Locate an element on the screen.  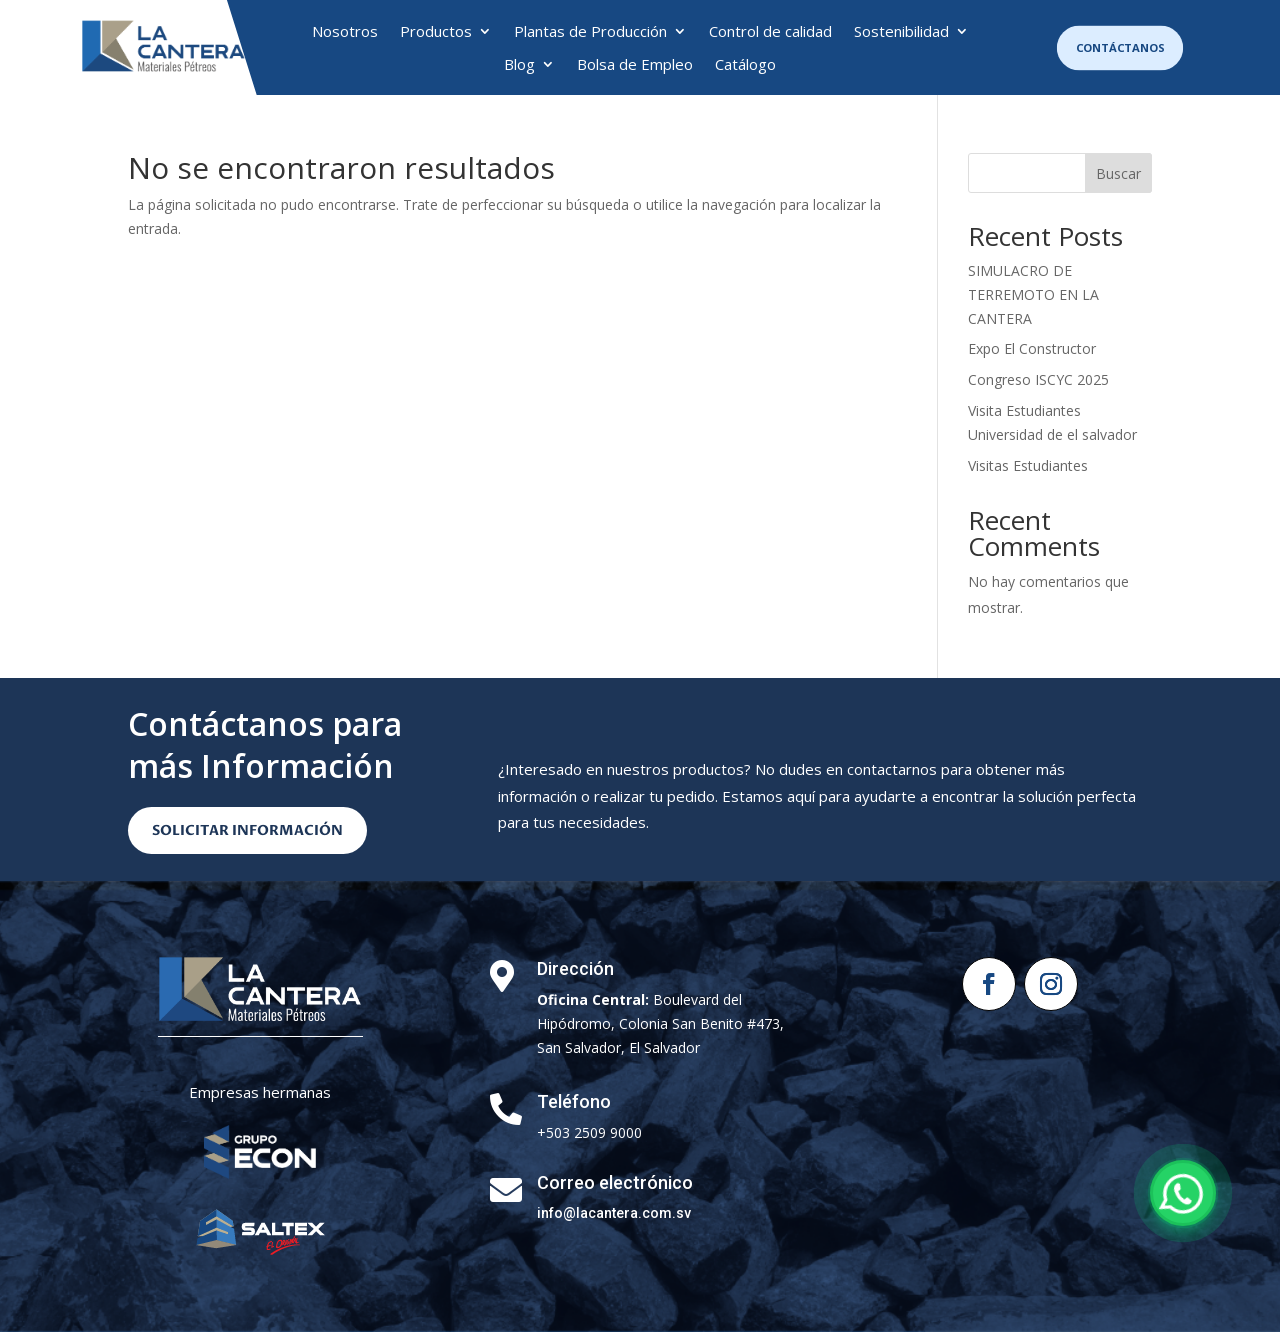
Productos is located at coordinates (436, 32).